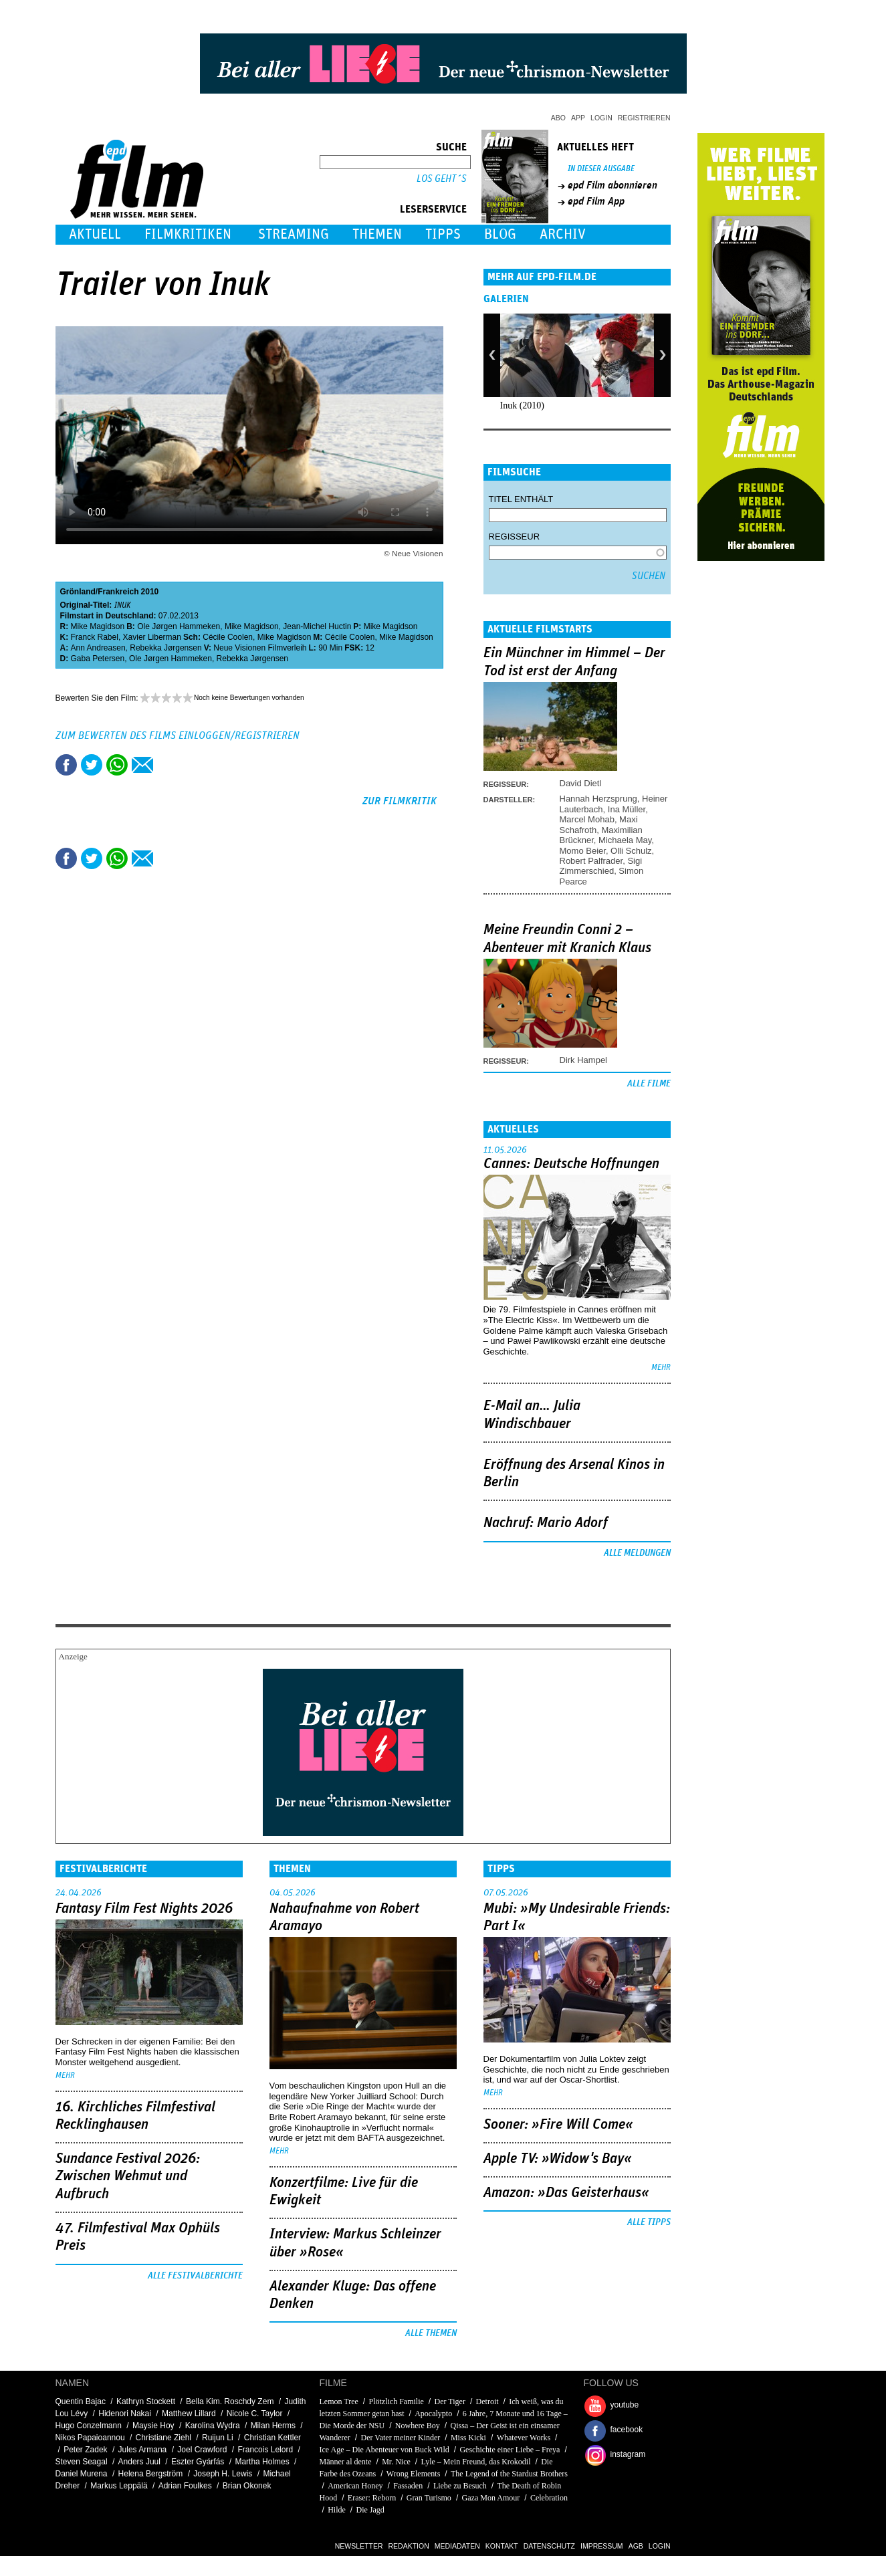  Describe the element at coordinates (124, 2413) in the screenshot. I see `Hidenori Nakai` at that location.